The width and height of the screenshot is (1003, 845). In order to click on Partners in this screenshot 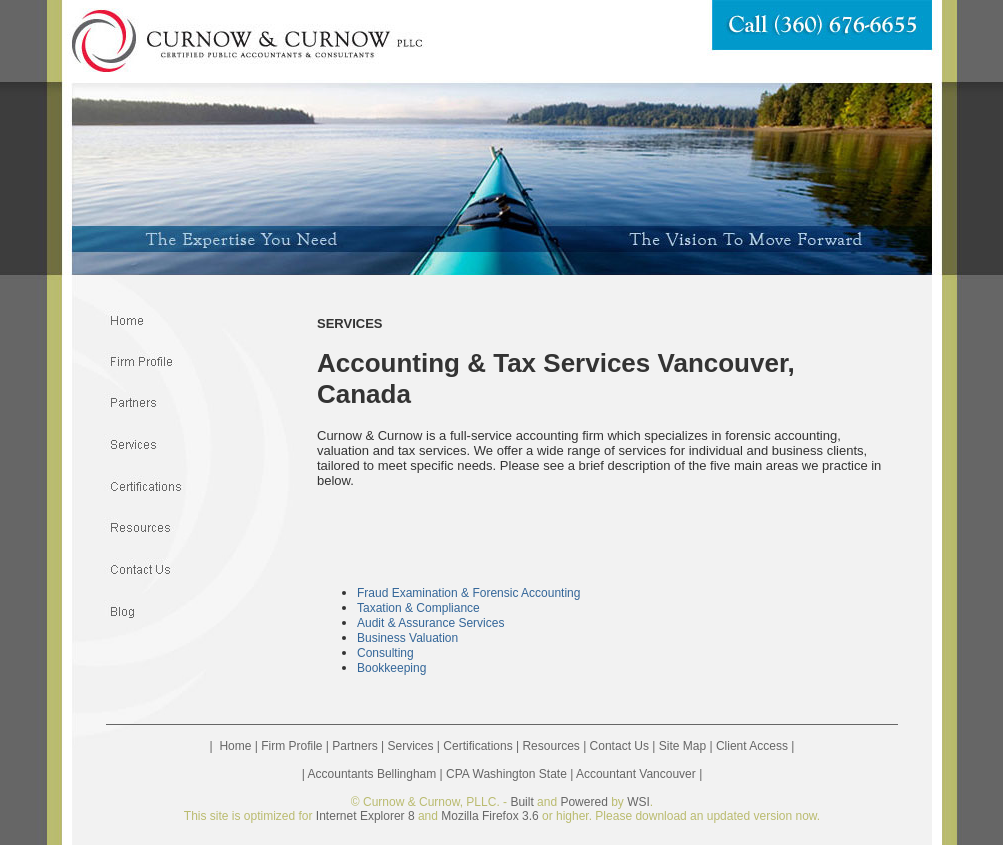, I will do `click(354, 746)`.